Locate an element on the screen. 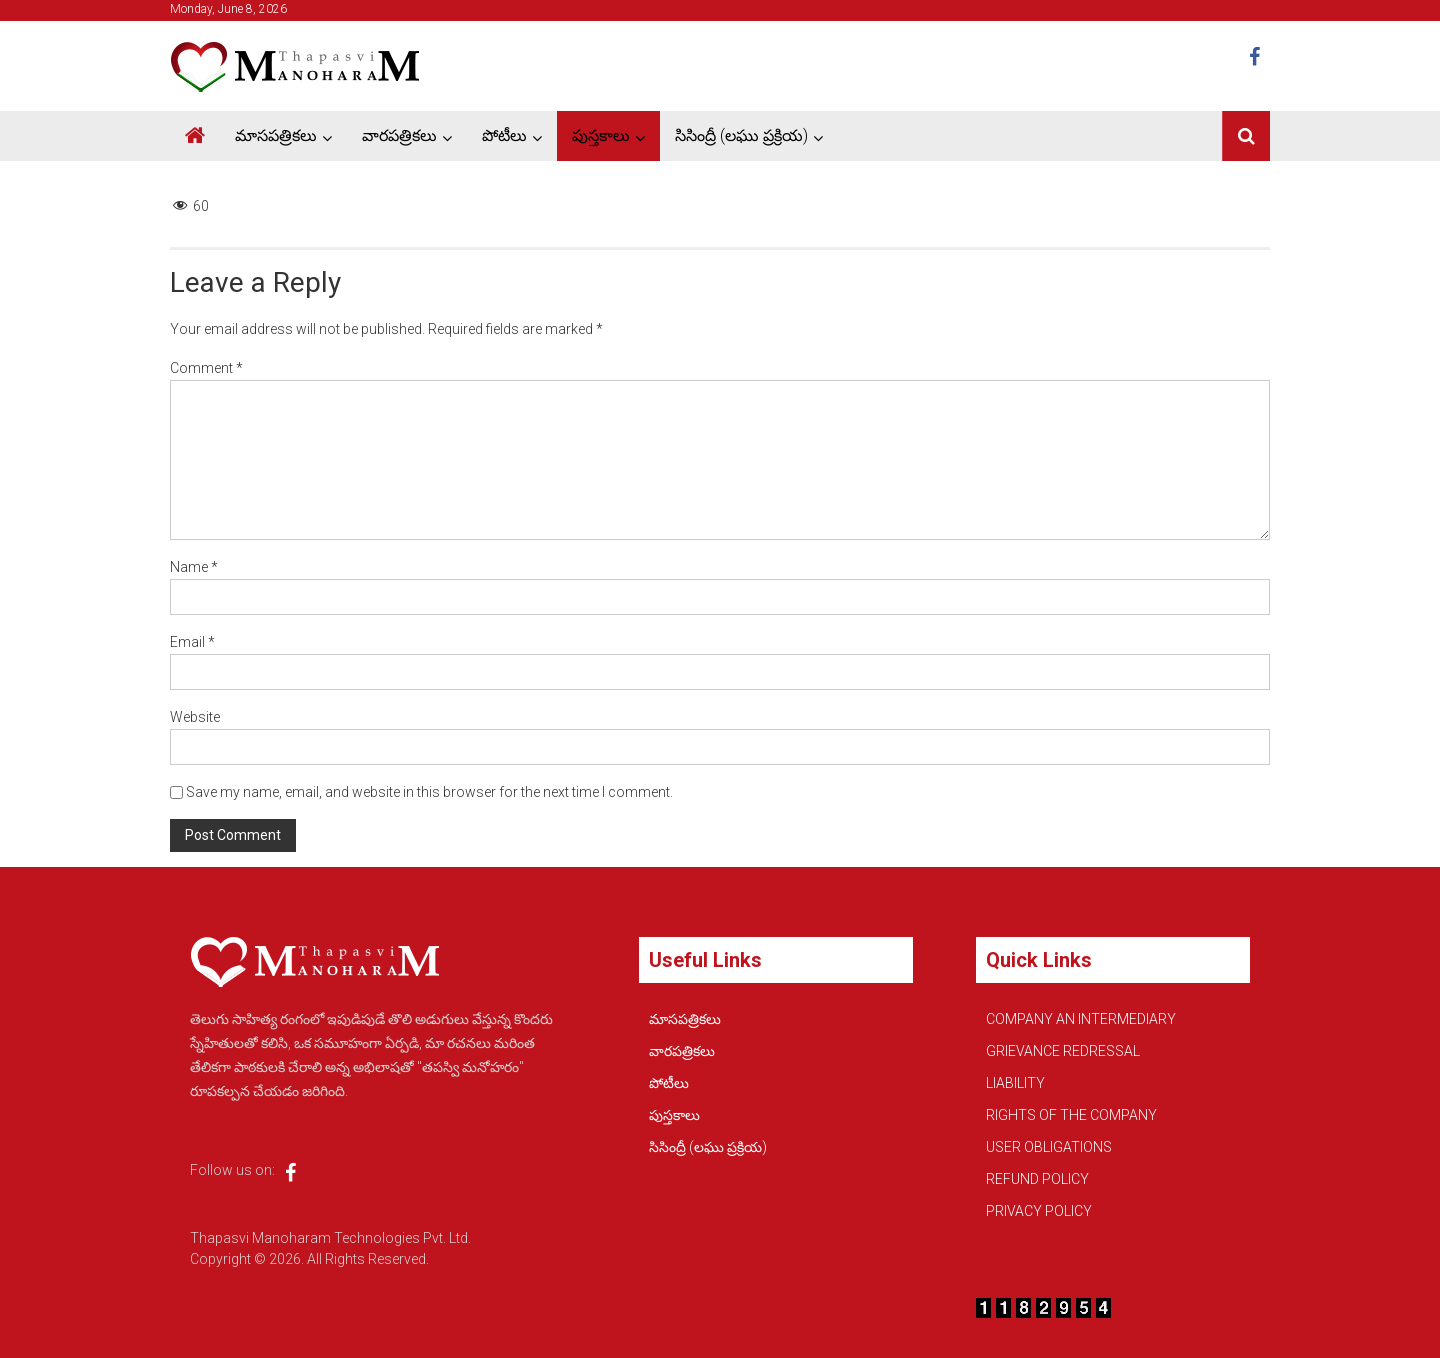 This screenshot has height=1358, width=1440. Comment is located at coordinates (206, 368).